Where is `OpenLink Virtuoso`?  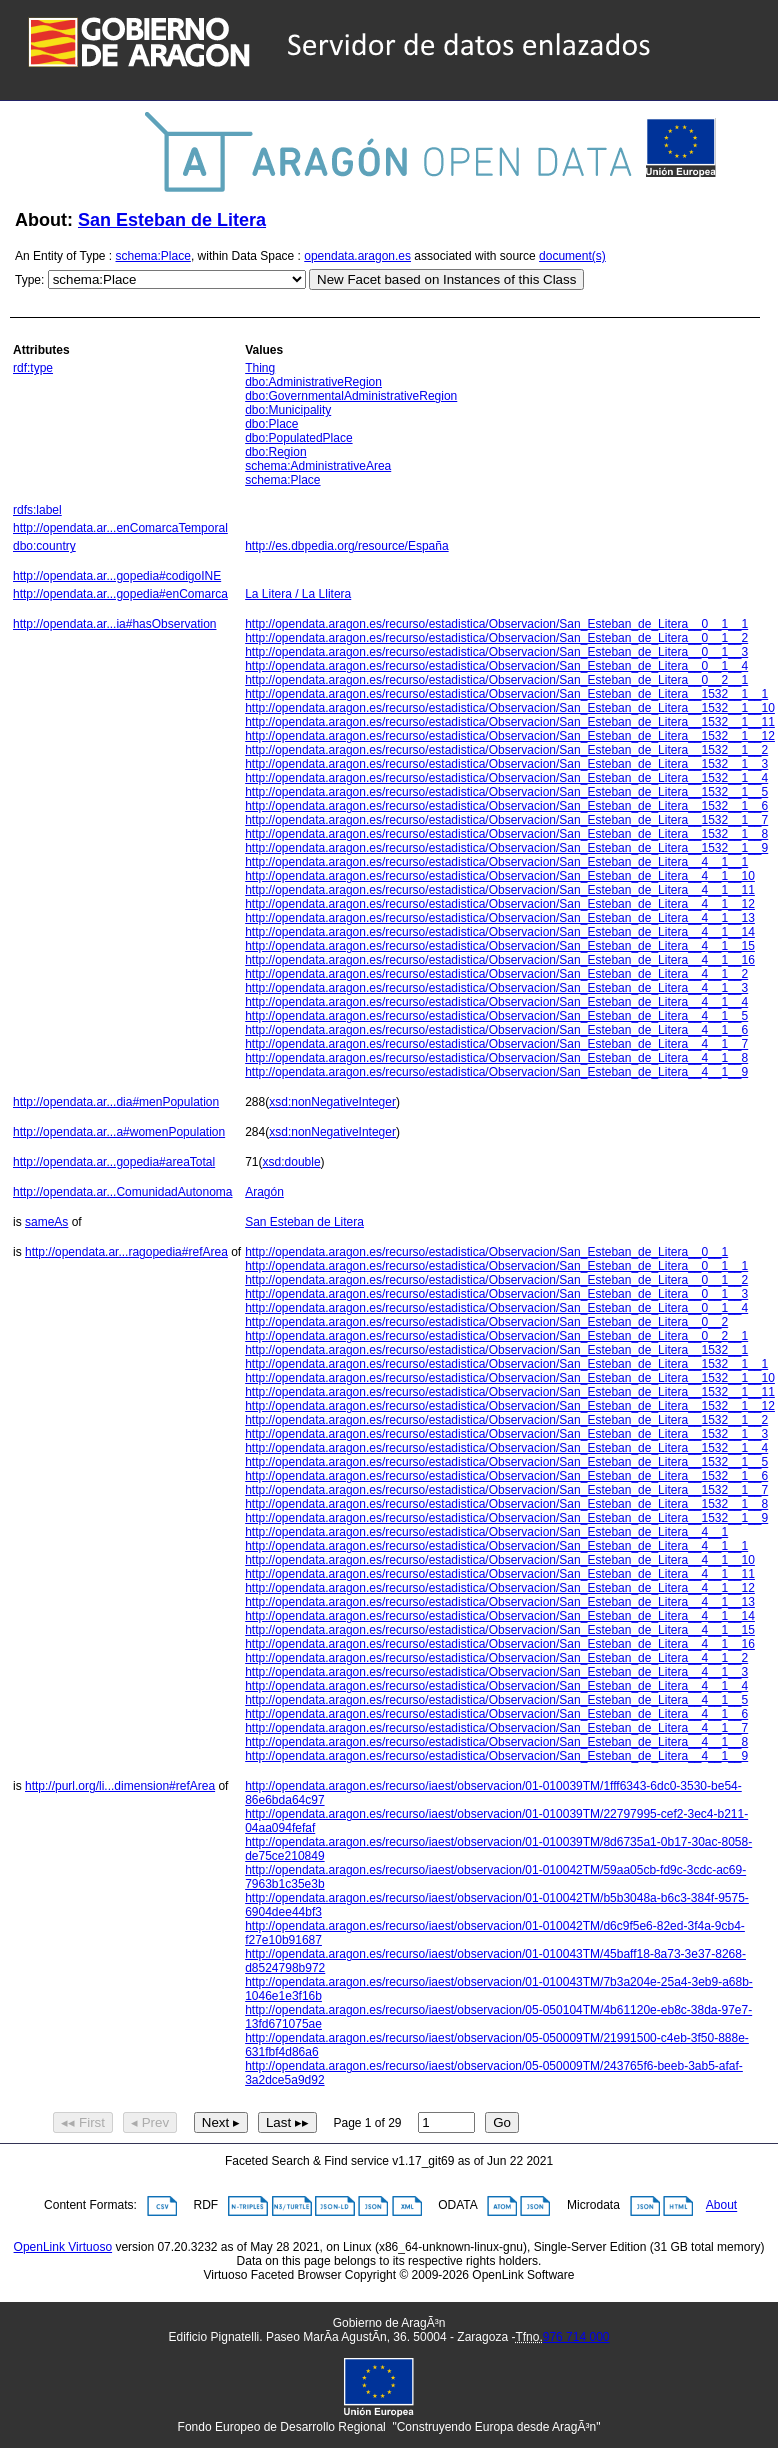
OpenLink Virtuoso is located at coordinates (63, 2247).